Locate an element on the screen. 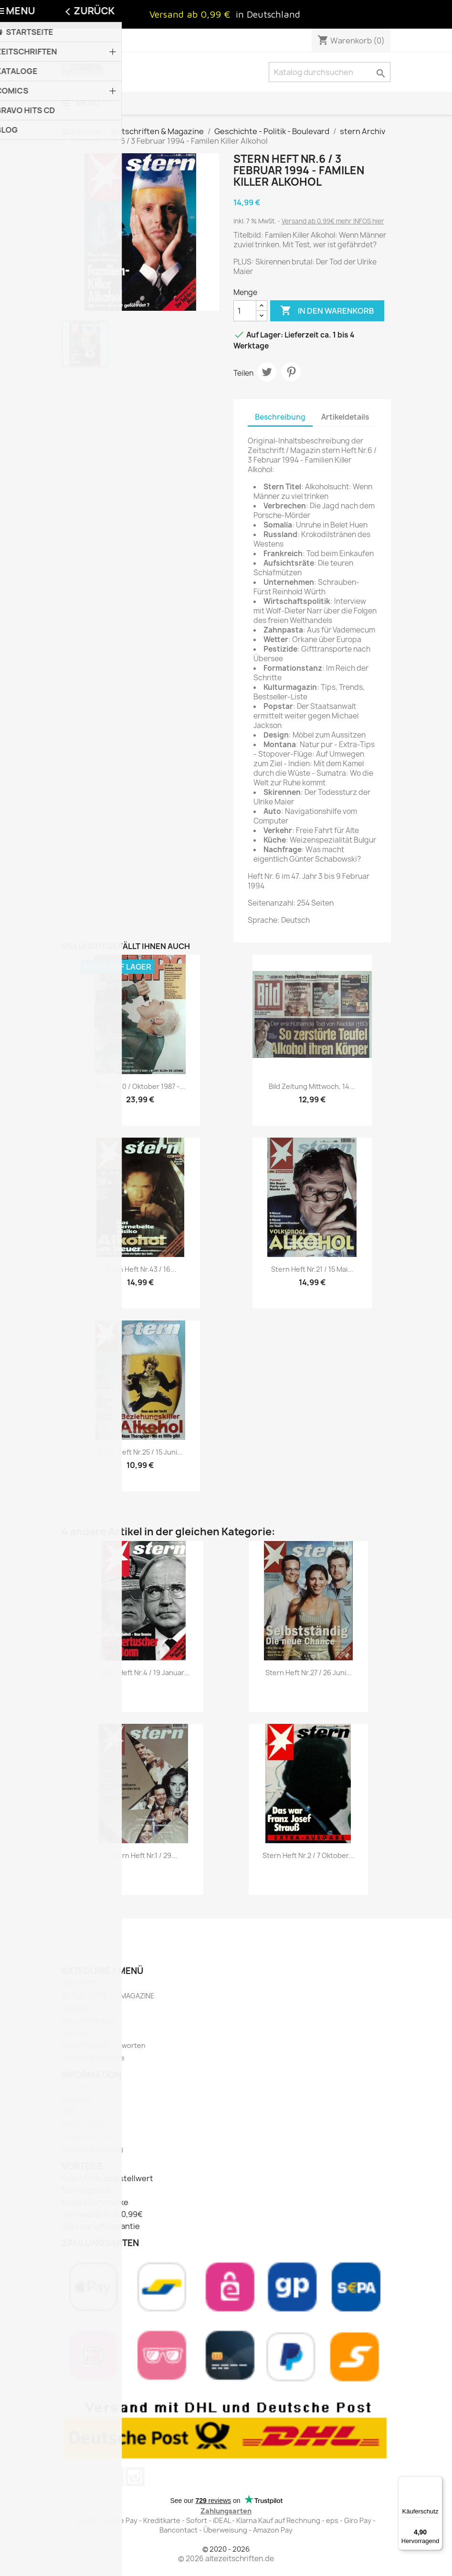 This screenshot has width=452, height=2576. stern Heft Nr.2 / 7 Oktober... is located at coordinates (308, 1855).